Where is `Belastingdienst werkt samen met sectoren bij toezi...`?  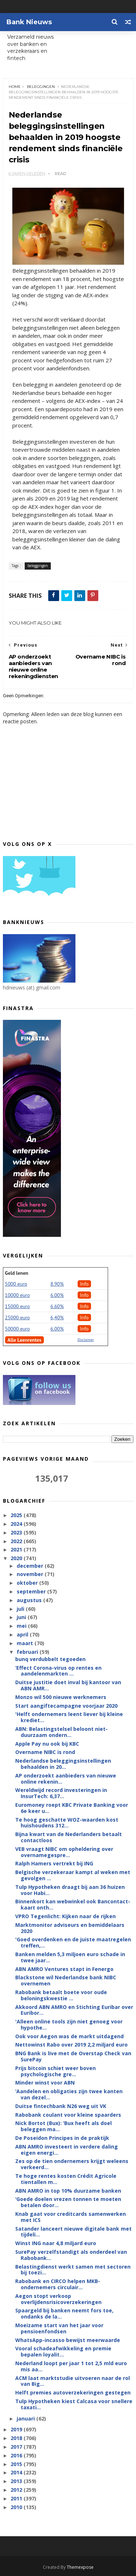
Belastingdienst werkt samen met sectoren bij toezi... is located at coordinates (73, 2269).